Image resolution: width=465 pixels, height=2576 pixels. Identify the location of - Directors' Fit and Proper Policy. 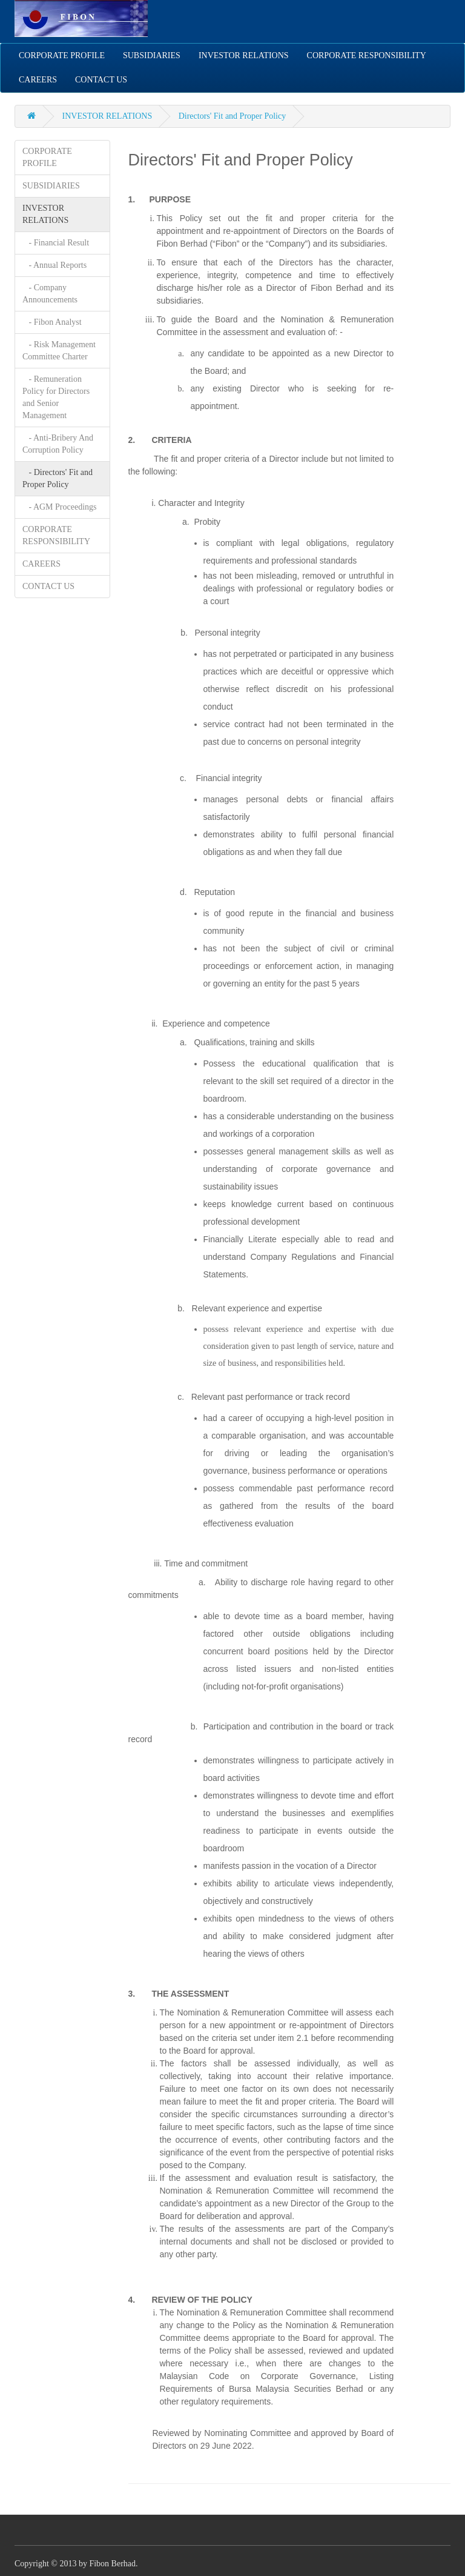
(57, 478).